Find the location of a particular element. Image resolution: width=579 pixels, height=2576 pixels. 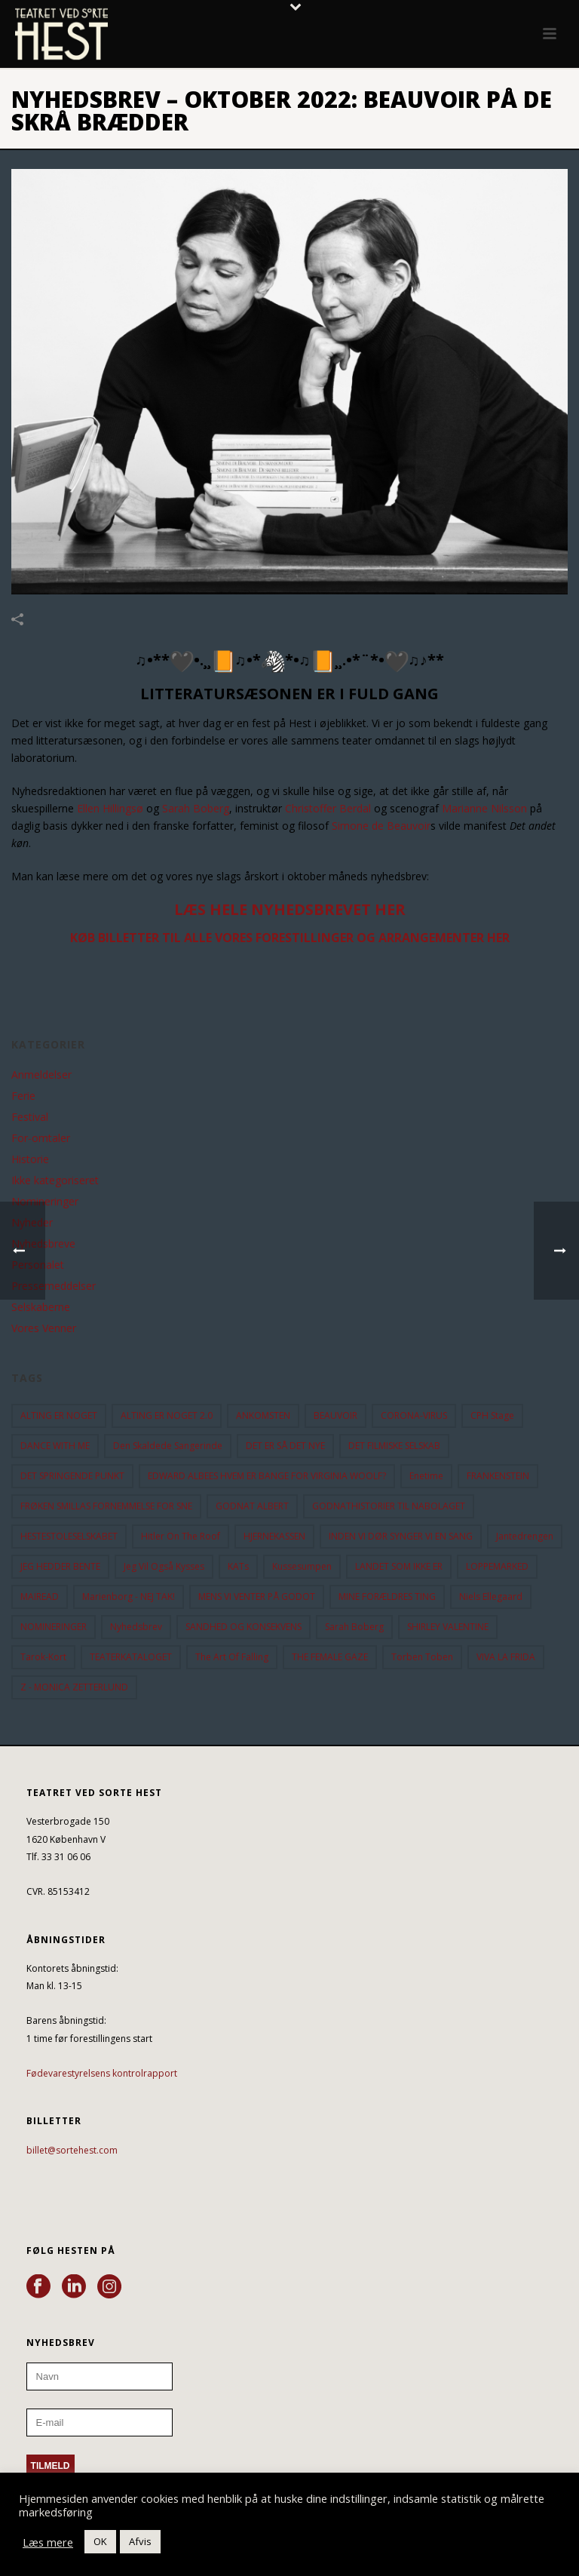

CORONA-VIRUS [CORONA-VIRUS (32 elementer)] is located at coordinates (414, 1415).